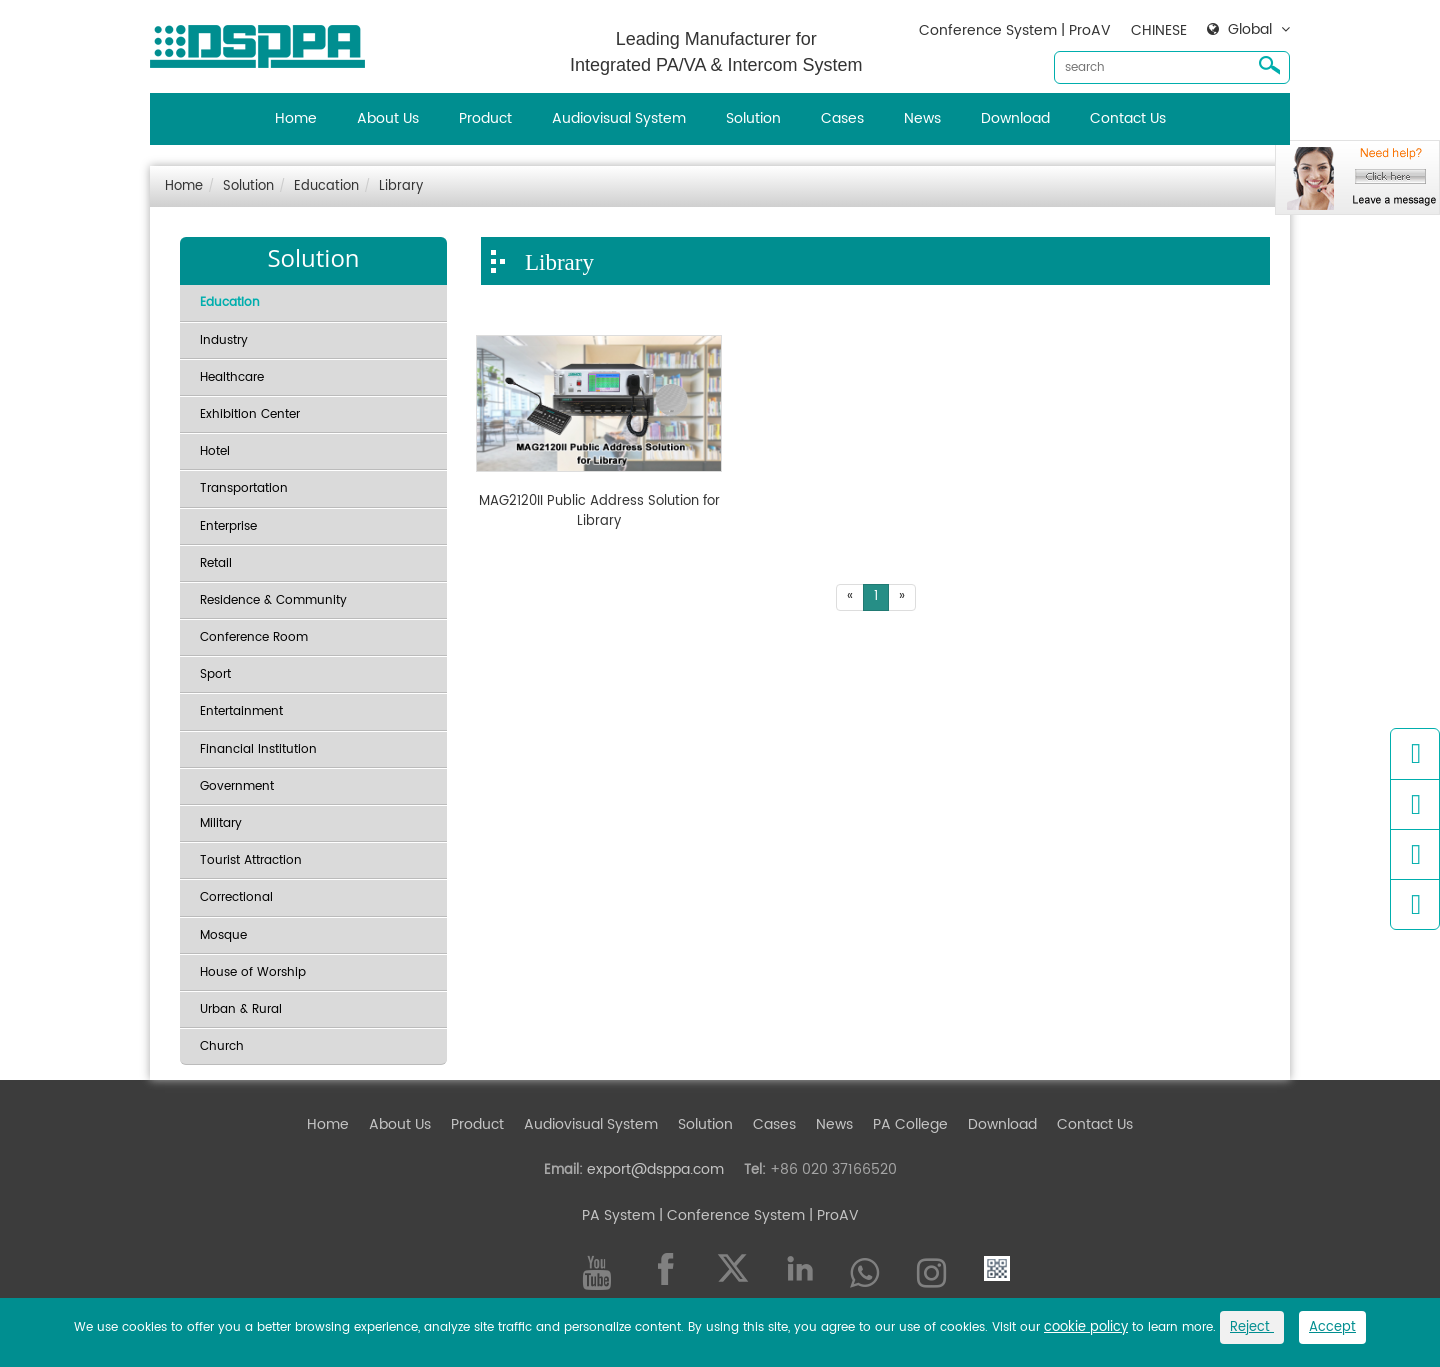 The width and height of the screenshot is (1440, 1367). I want to click on Reject, so click(1252, 1327).